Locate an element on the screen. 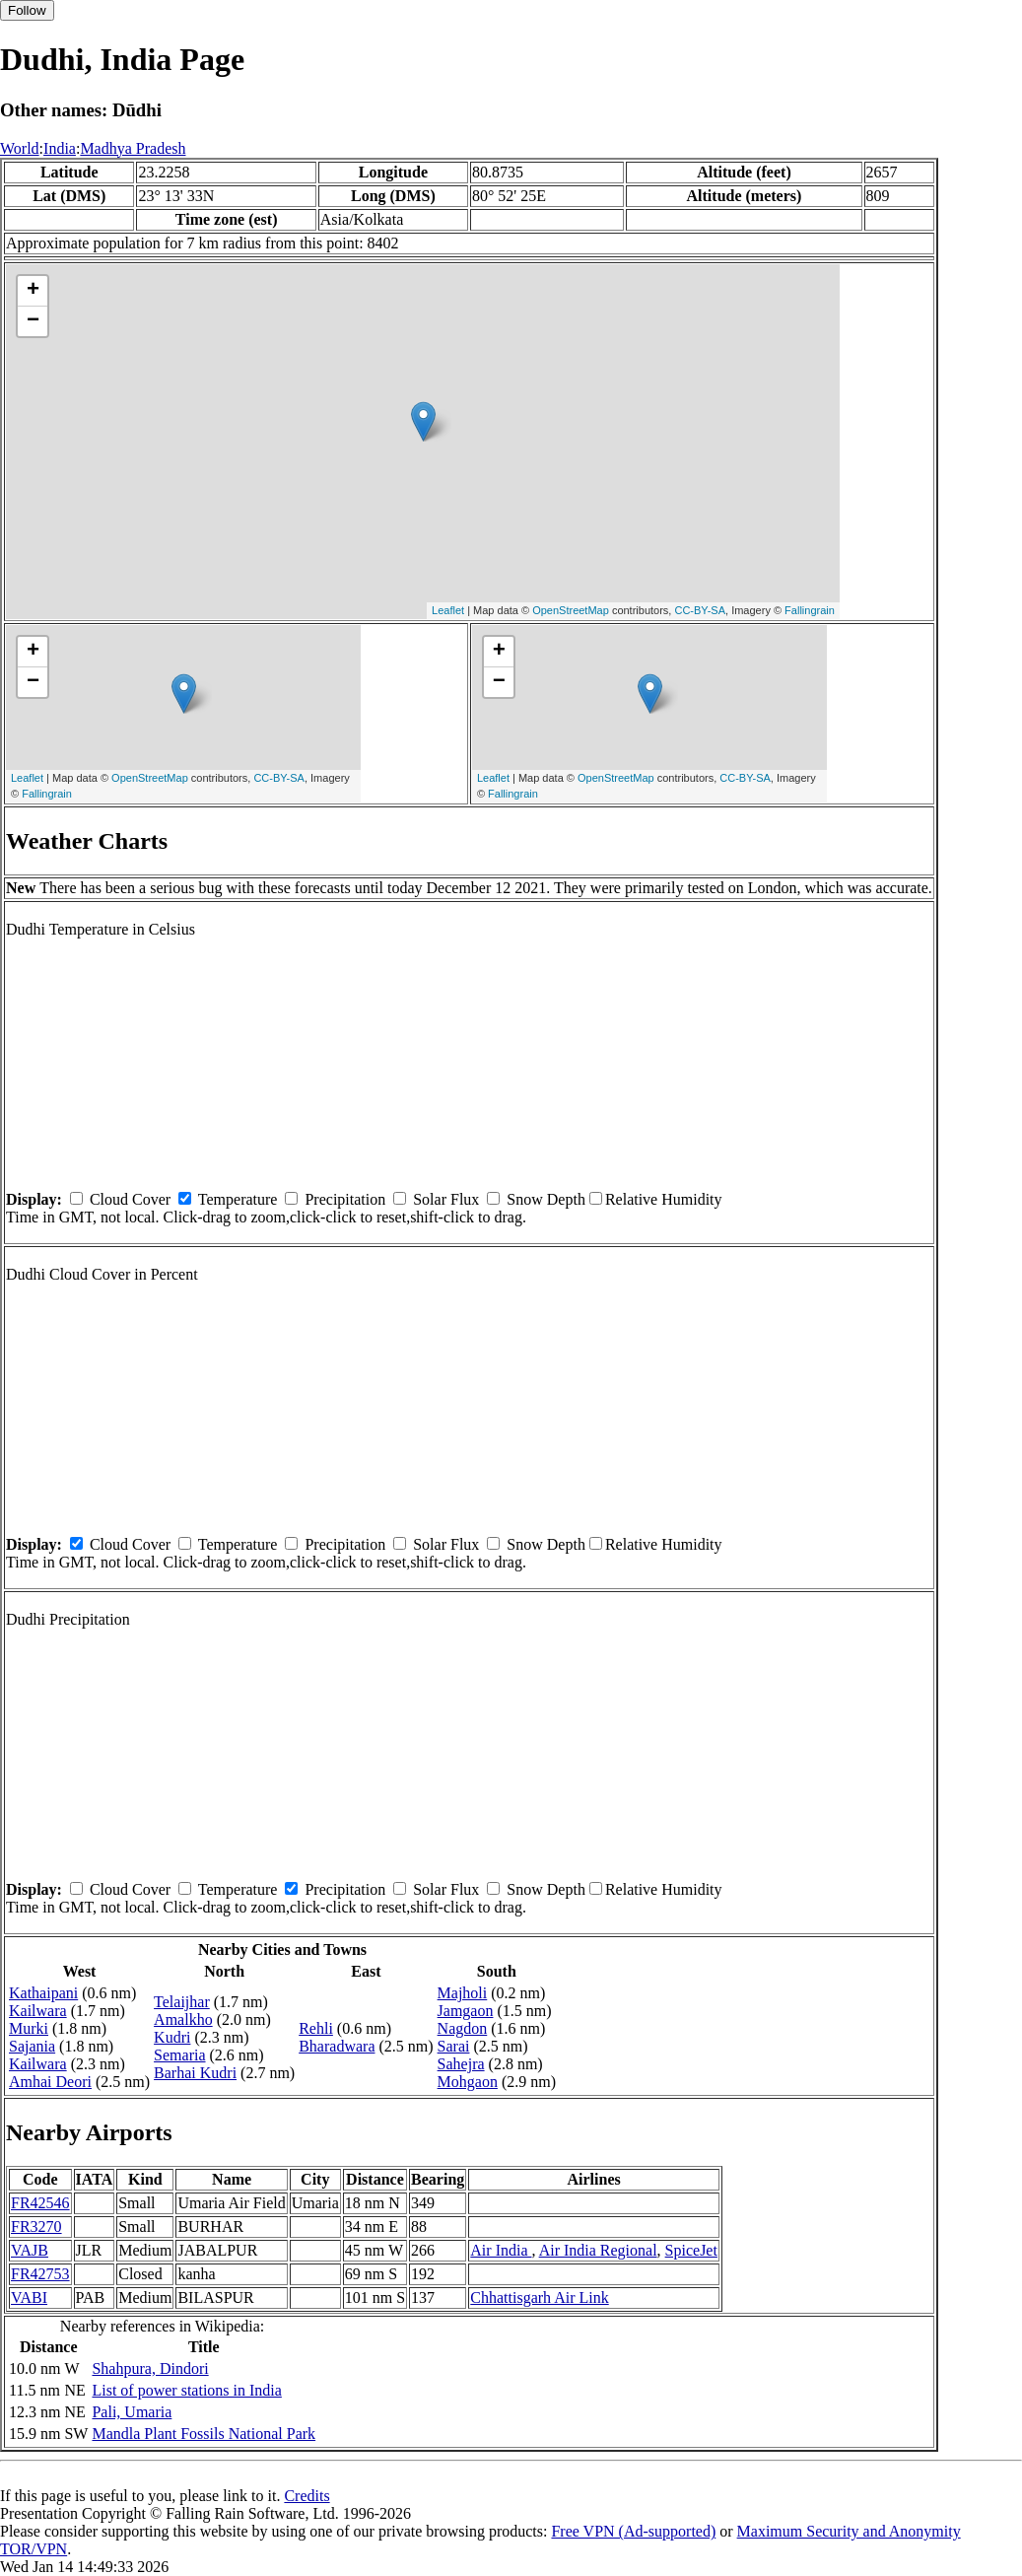 Image resolution: width=1022 pixels, height=2576 pixels. Air India Regional is located at coordinates (598, 2250).